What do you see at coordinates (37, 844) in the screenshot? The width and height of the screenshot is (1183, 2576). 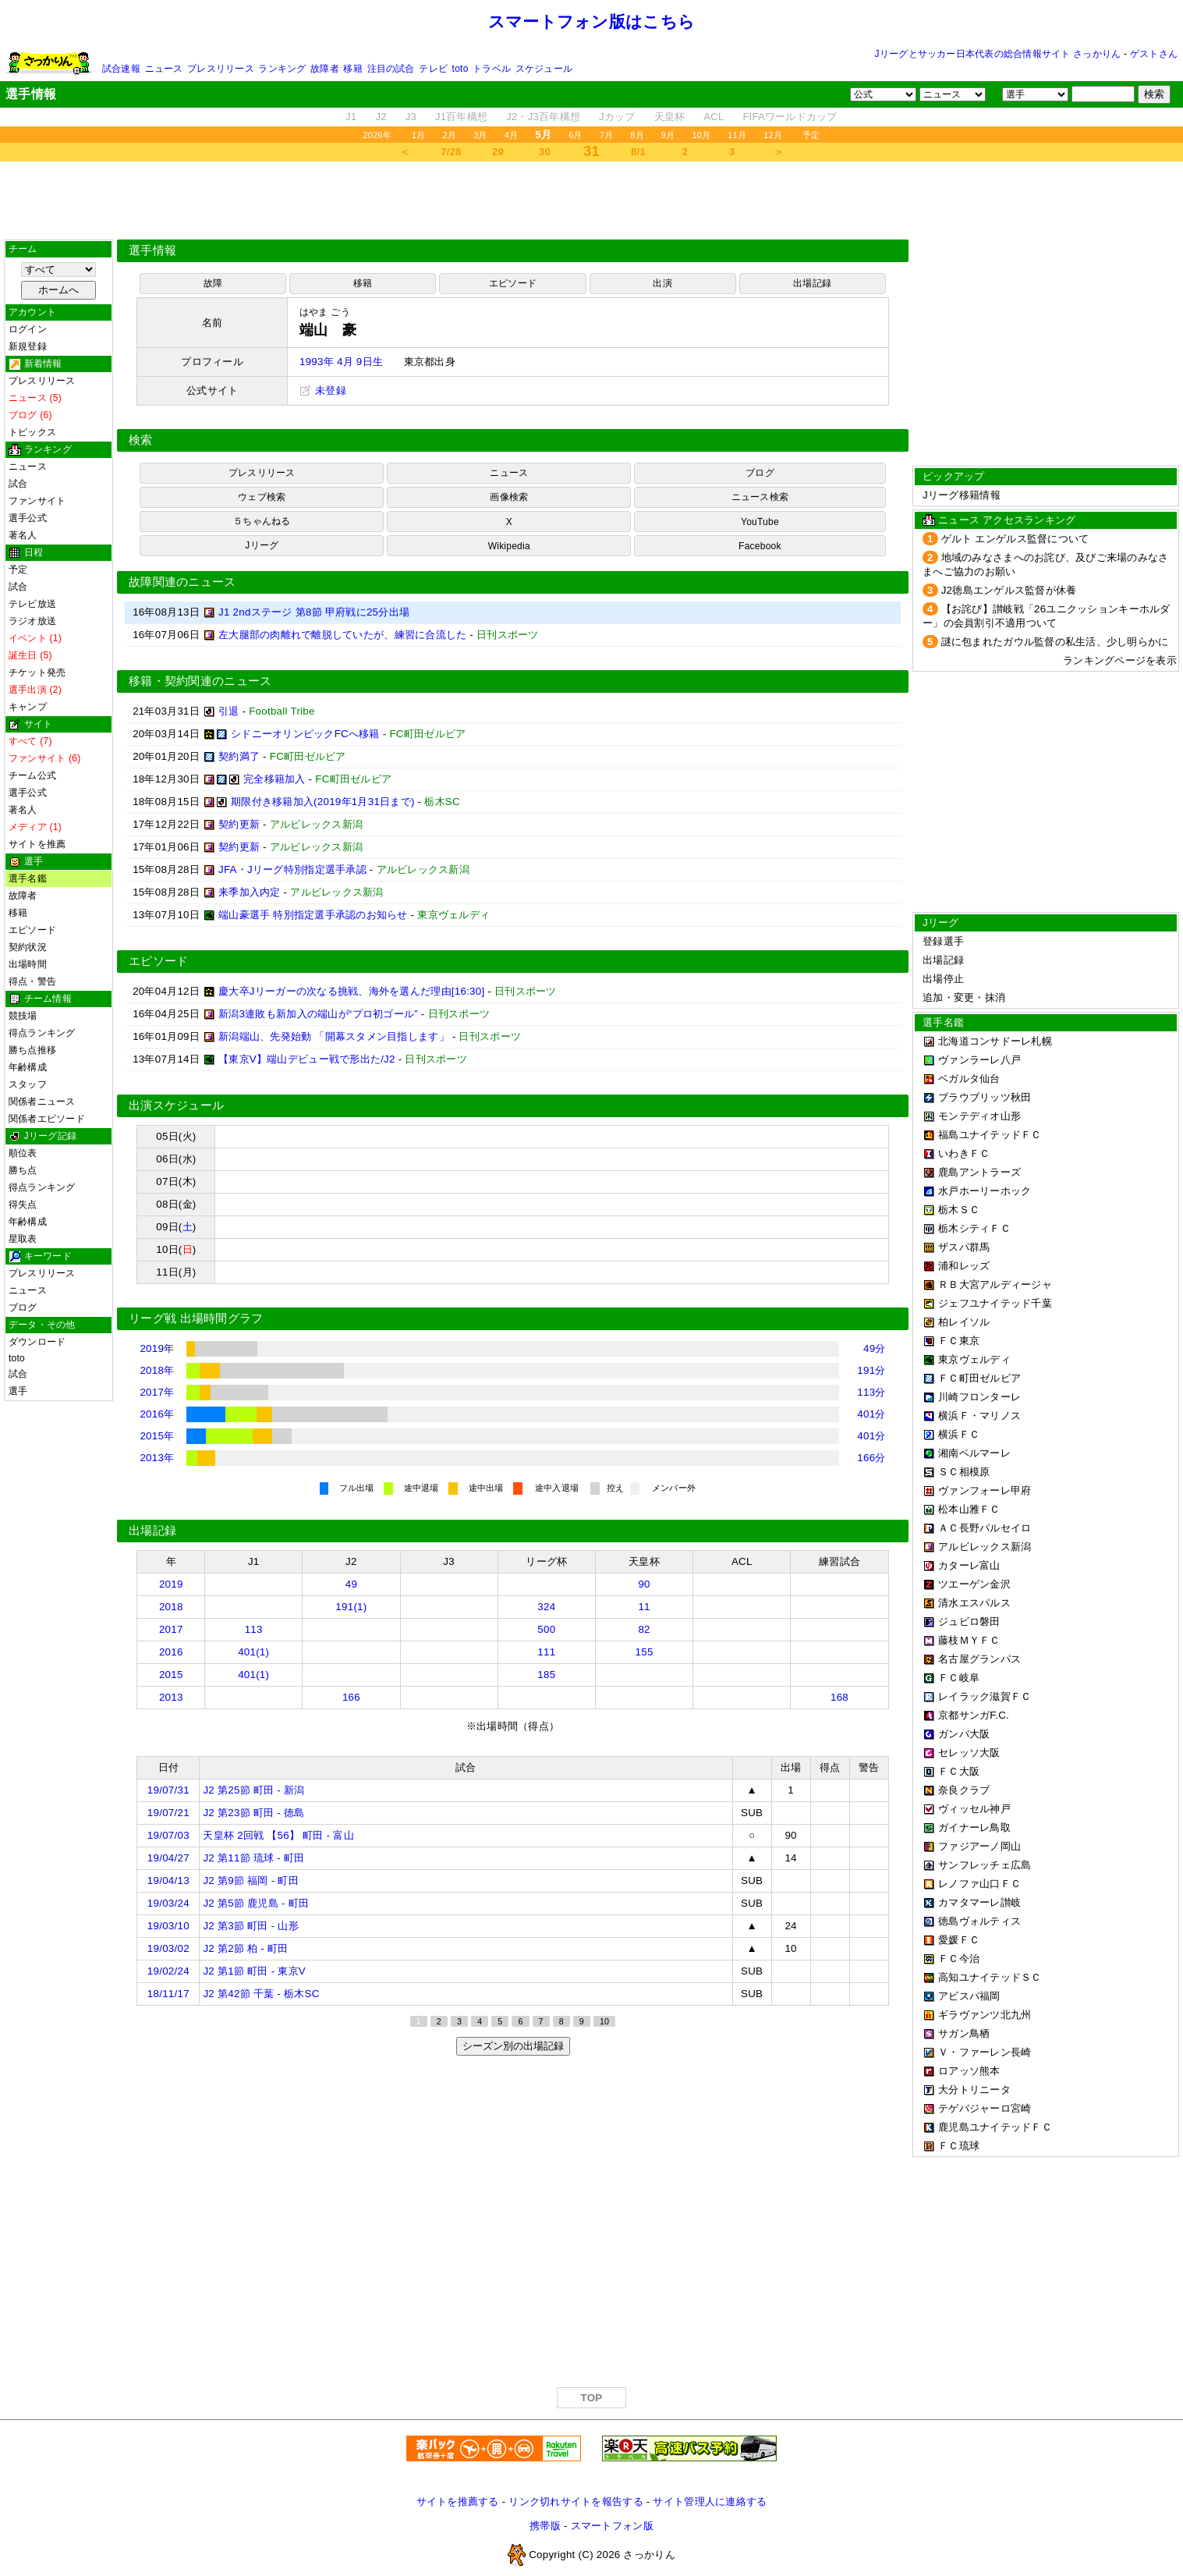 I see `サイトを推薦` at bounding box center [37, 844].